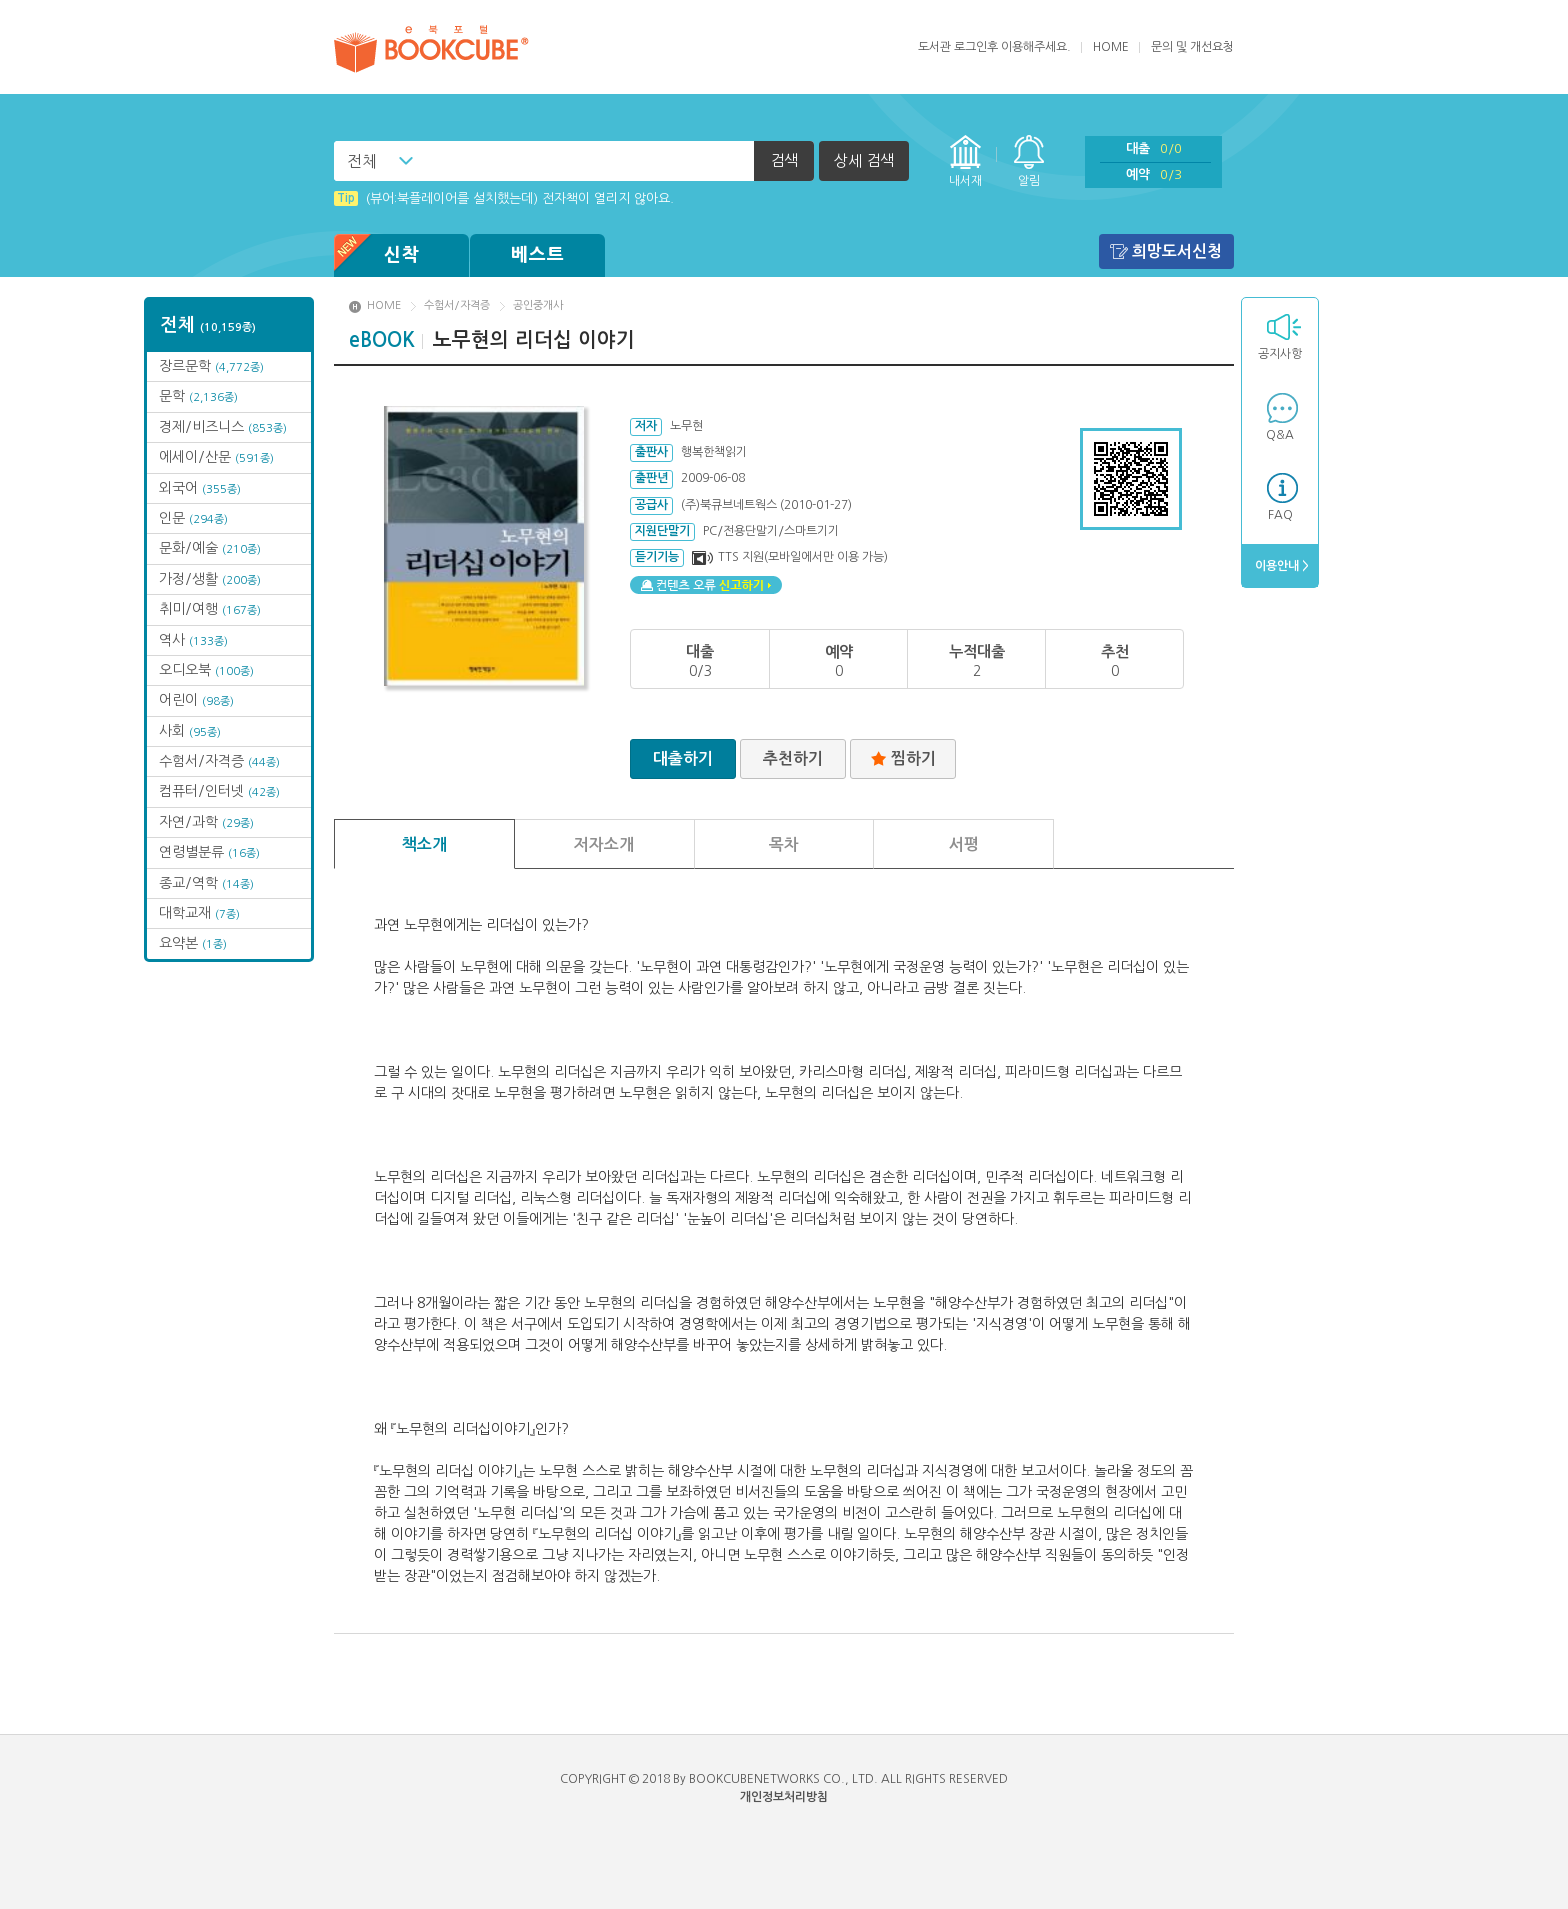 Image resolution: width=1568 pixels, height=1909 pixels. Describe the element at coordinates (193, 640) in the screenshot. I see `역사` at that location.